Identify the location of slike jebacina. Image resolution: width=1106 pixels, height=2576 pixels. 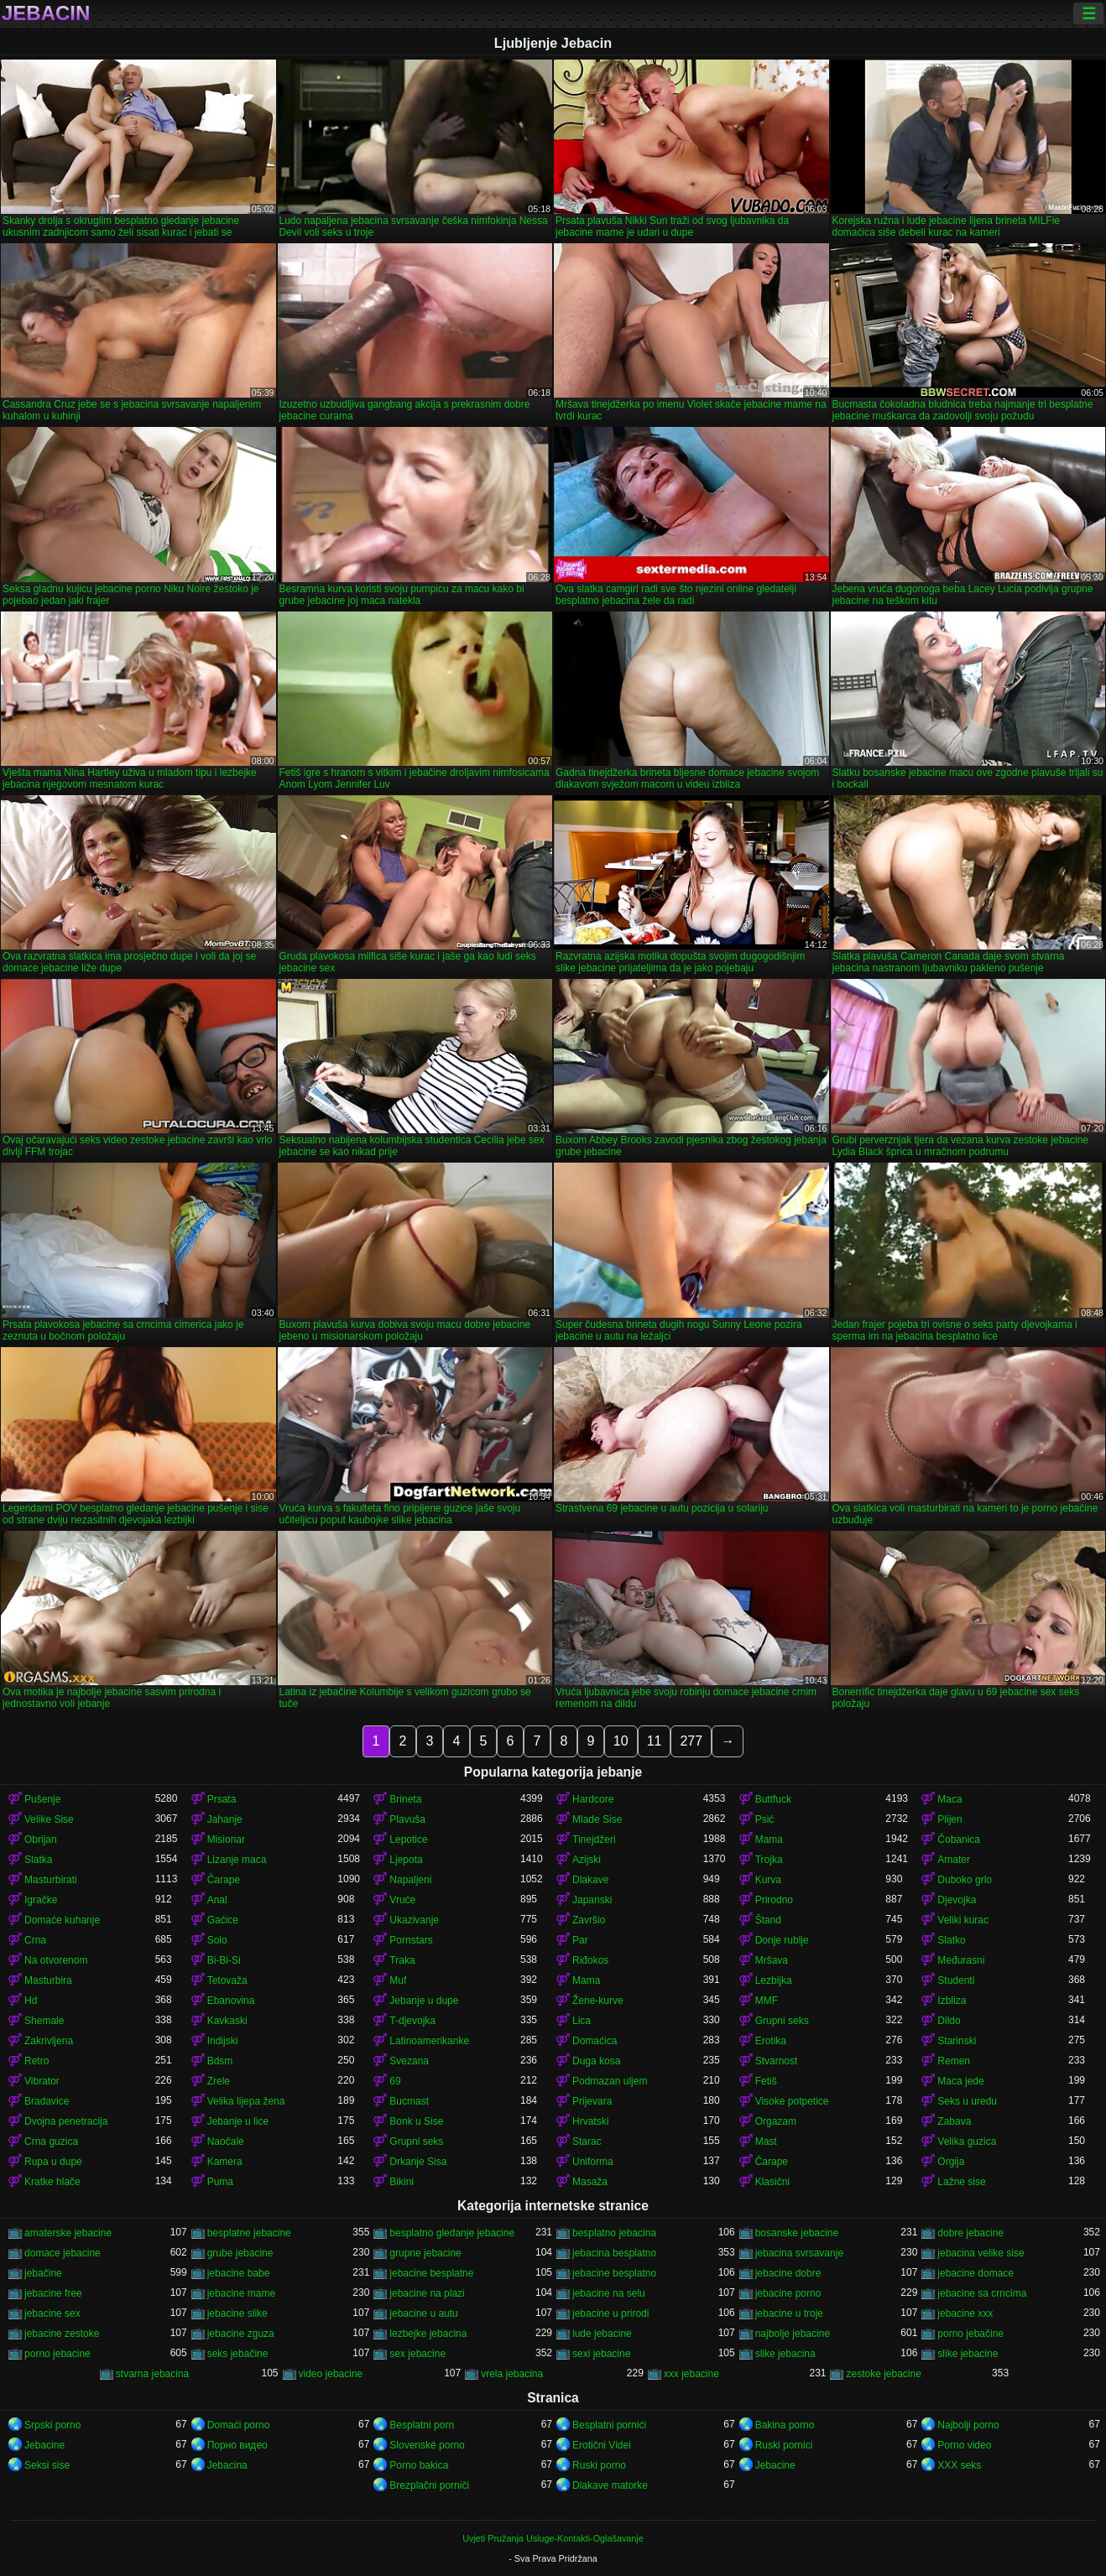
(785, 2354).